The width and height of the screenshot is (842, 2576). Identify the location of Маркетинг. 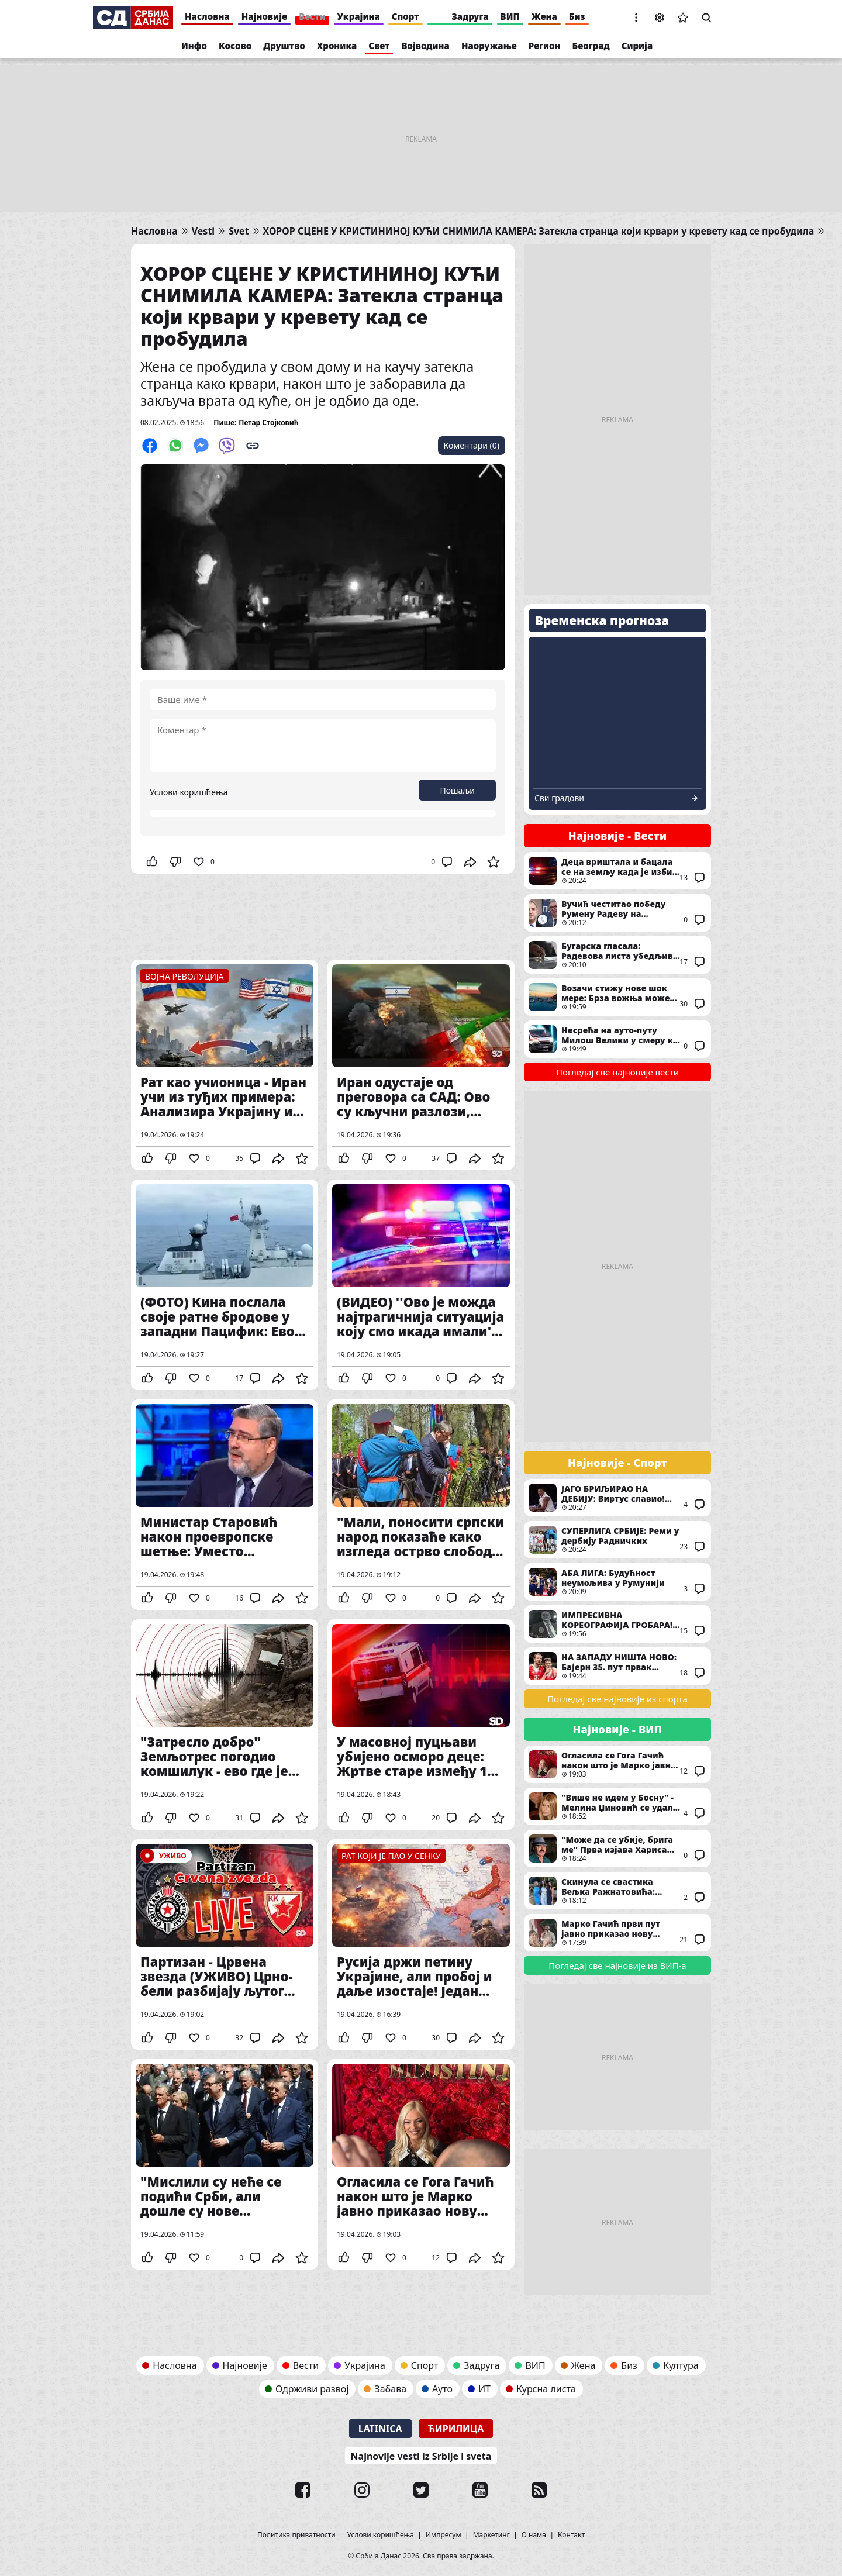
(491, 2535).